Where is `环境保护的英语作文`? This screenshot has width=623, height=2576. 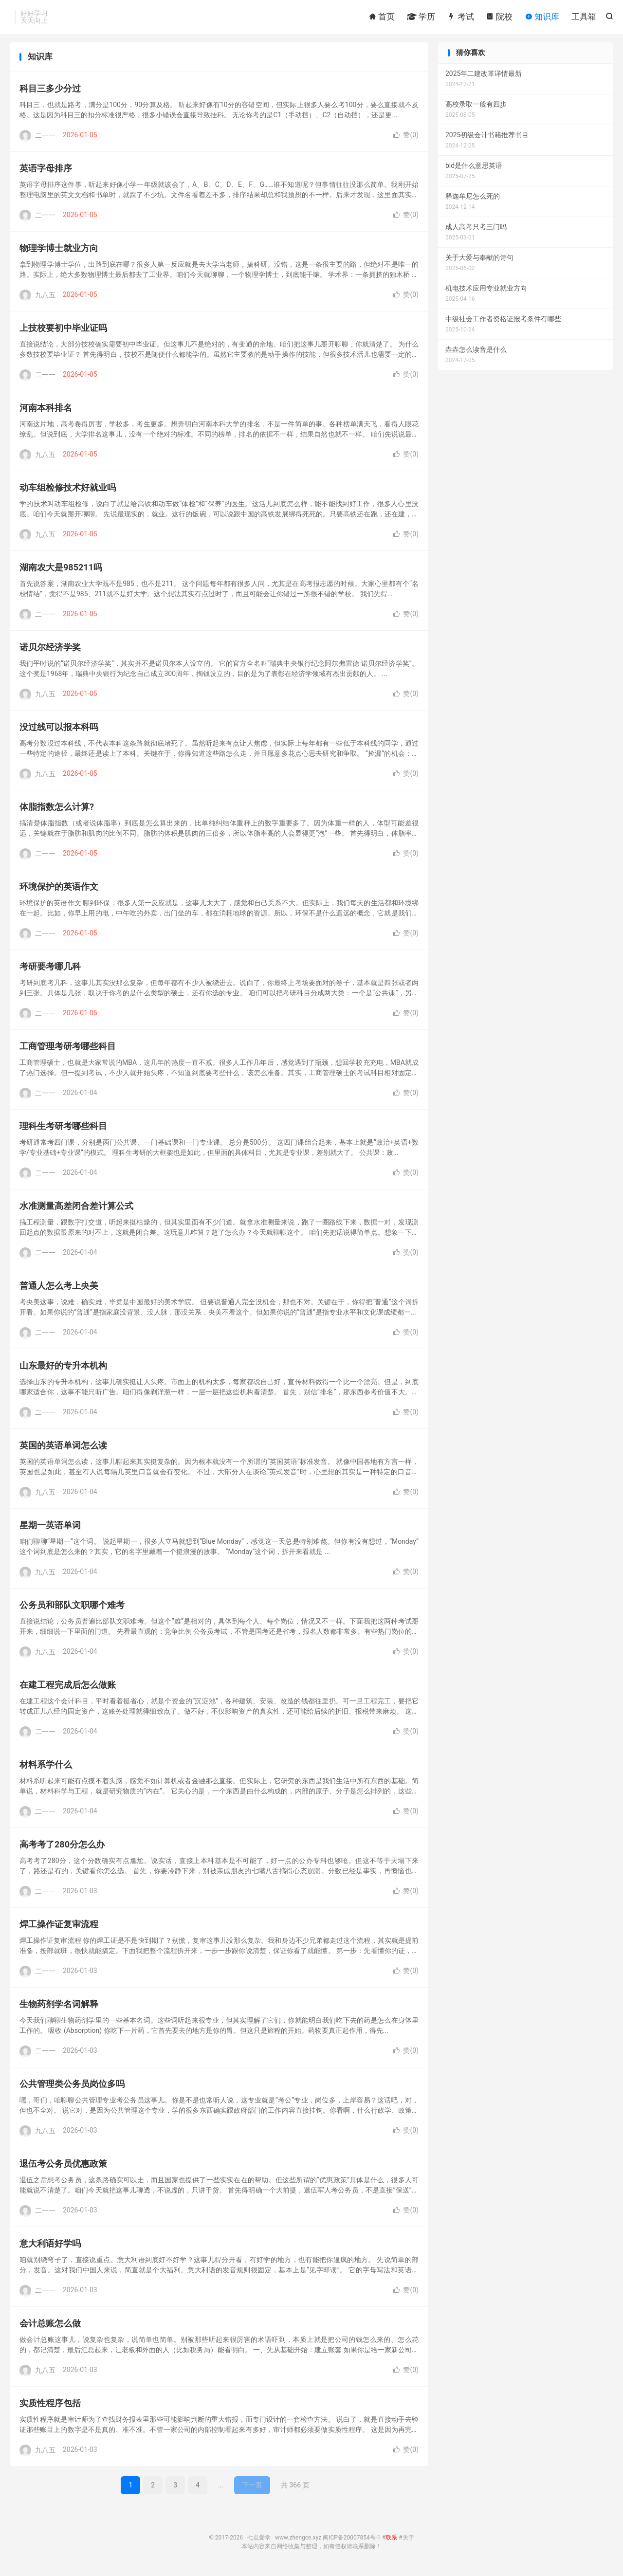
环境保护的英语作文 is located at coordinates (58, 889).